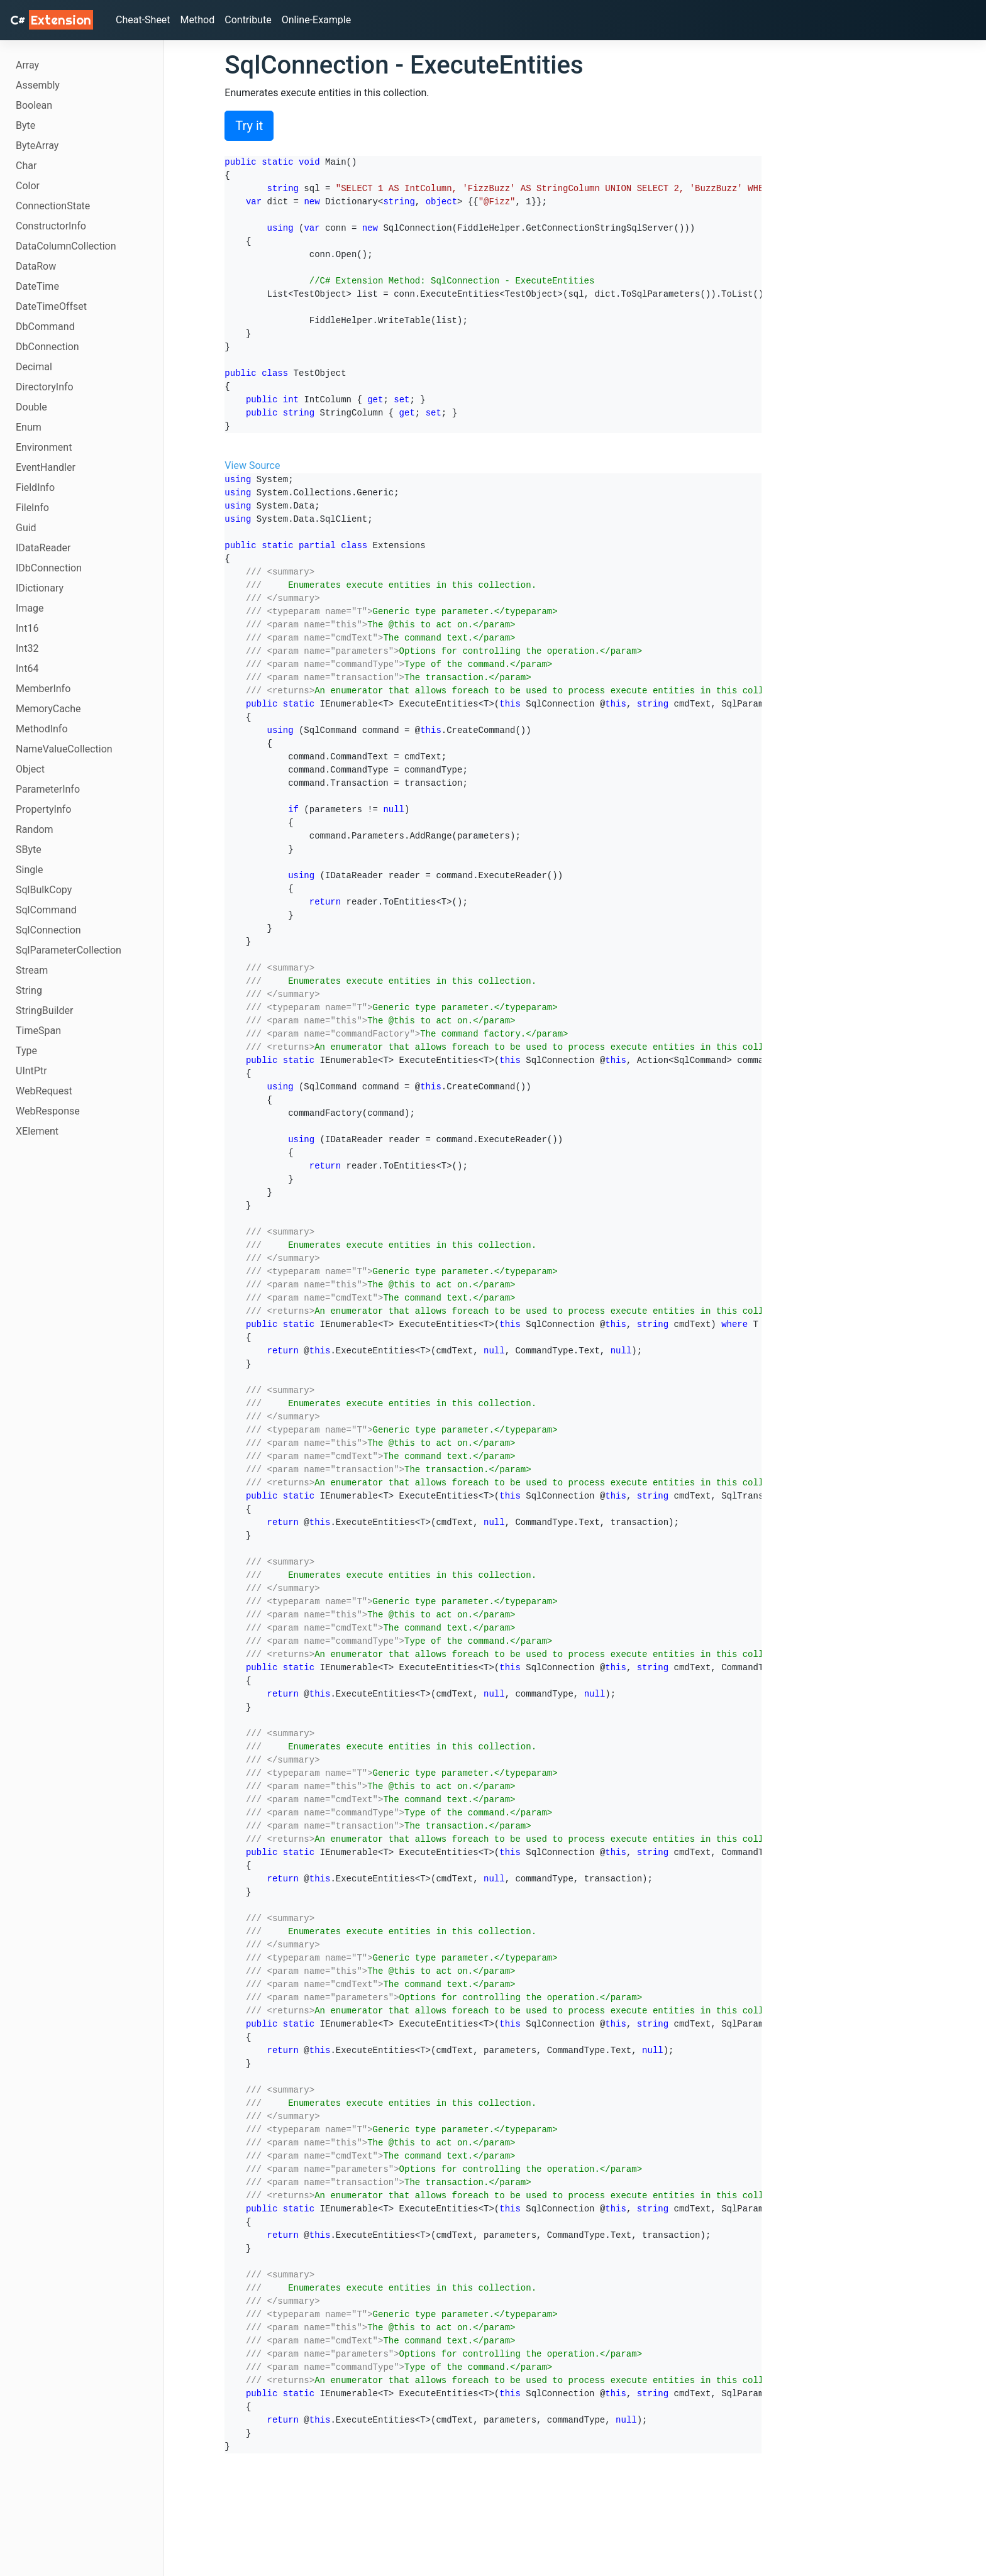  What do you see at coordinates (32, 508) in the screenshot?
I see `FileInfo` at bounding box center [32, 508].